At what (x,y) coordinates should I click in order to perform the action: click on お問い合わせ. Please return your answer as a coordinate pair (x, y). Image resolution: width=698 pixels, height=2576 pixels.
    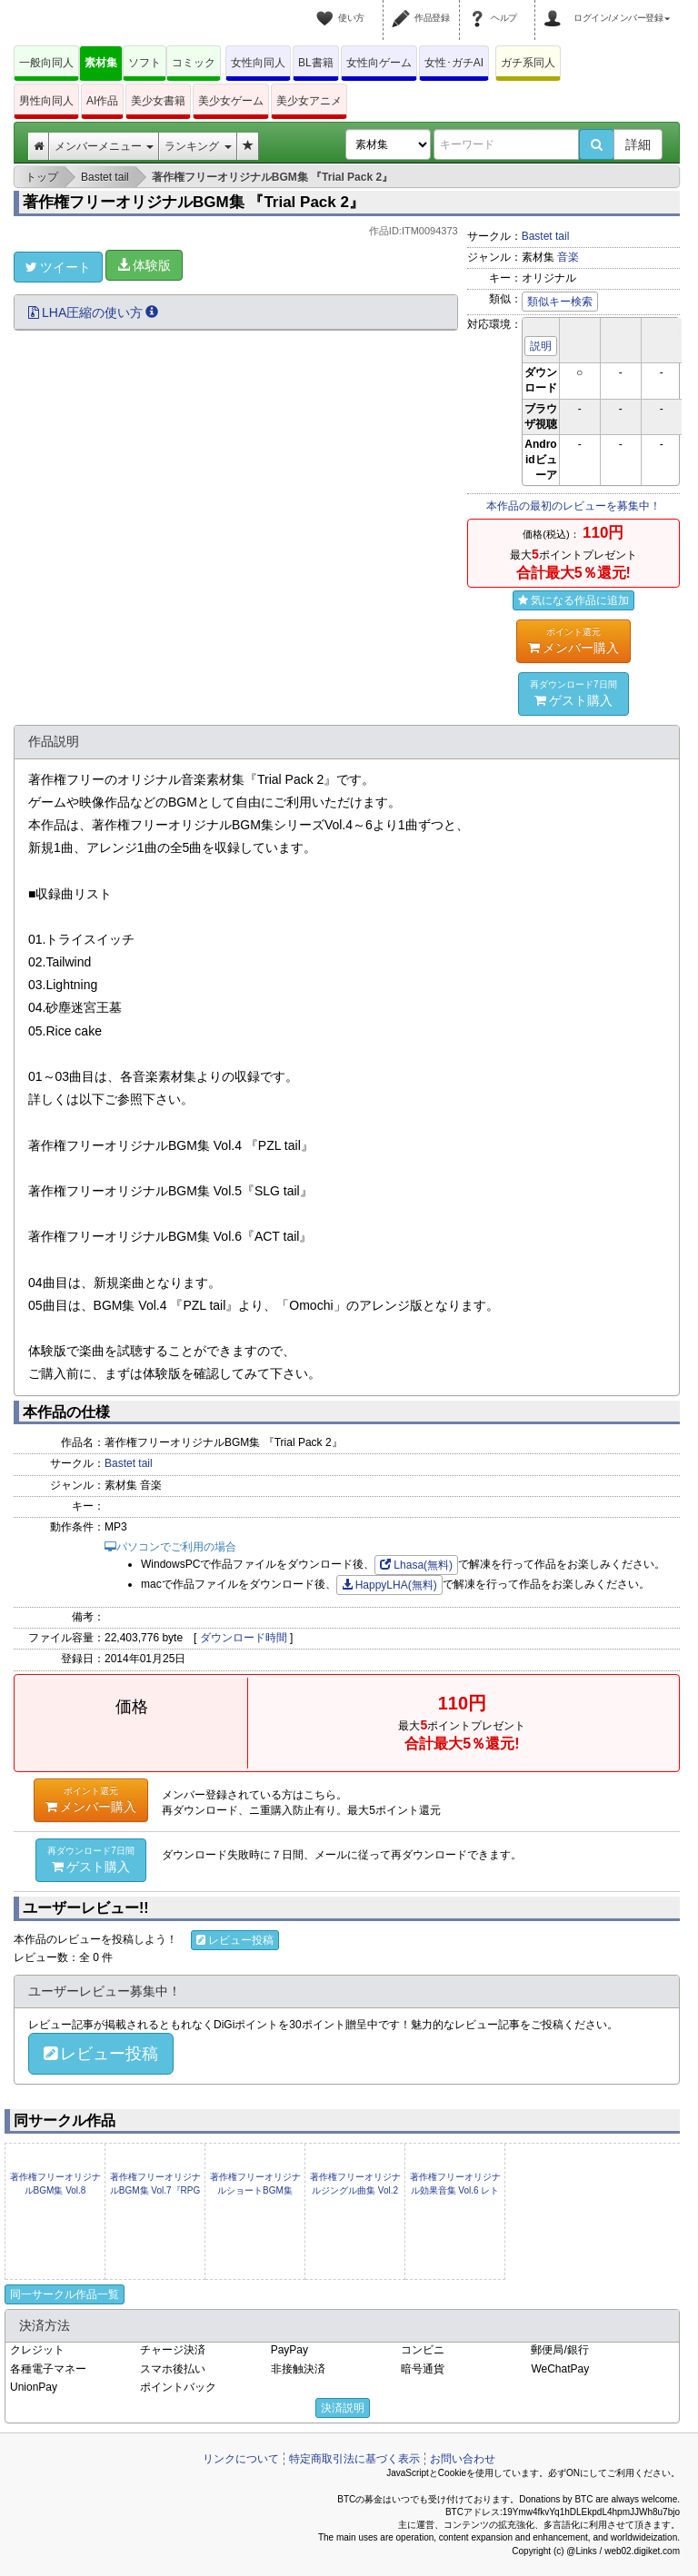
    Looking at the image, I should click on (462, 2458).